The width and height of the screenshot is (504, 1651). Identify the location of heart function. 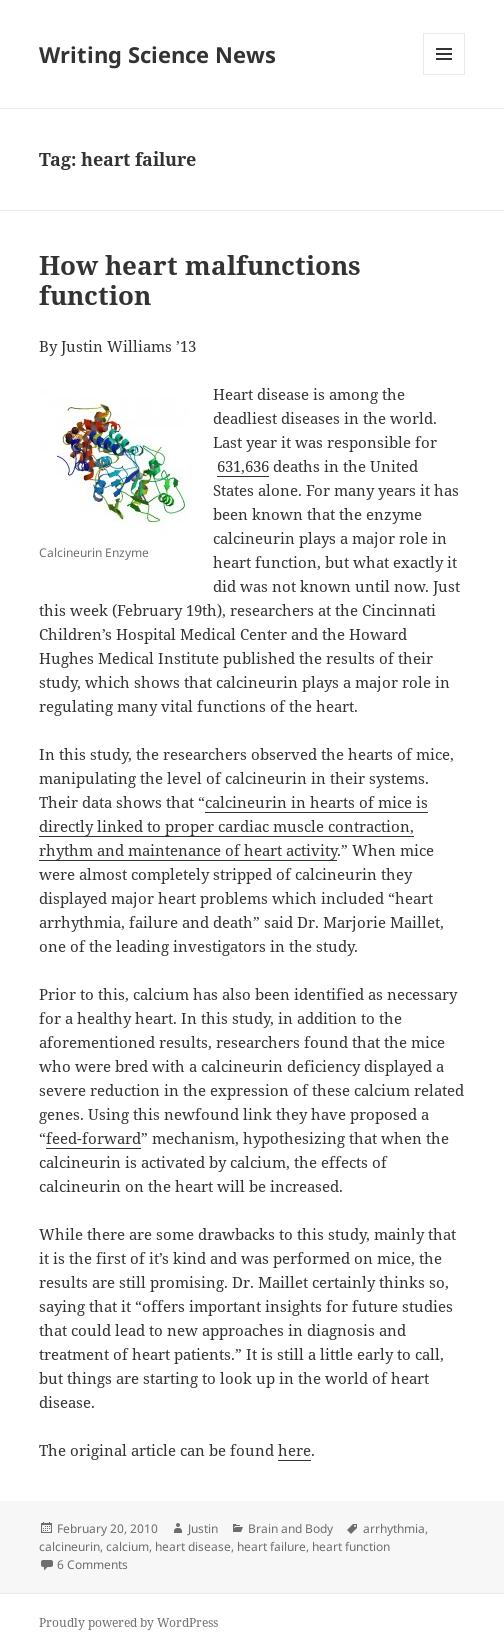
(351, 1546).